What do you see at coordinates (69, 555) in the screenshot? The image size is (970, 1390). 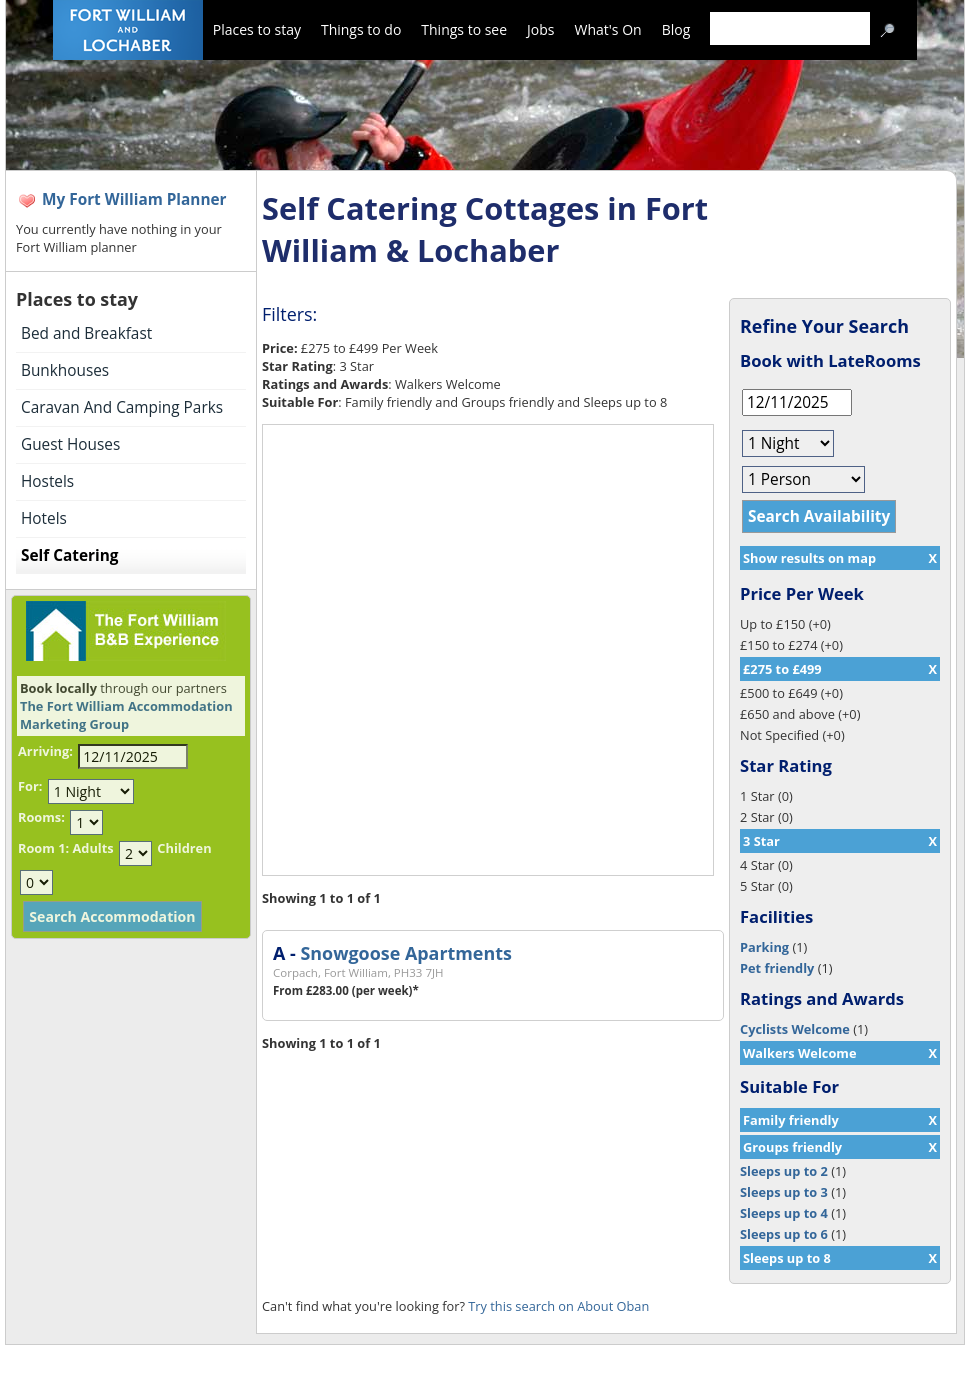 I see `Self Catering` at bounding box center [69, 555].